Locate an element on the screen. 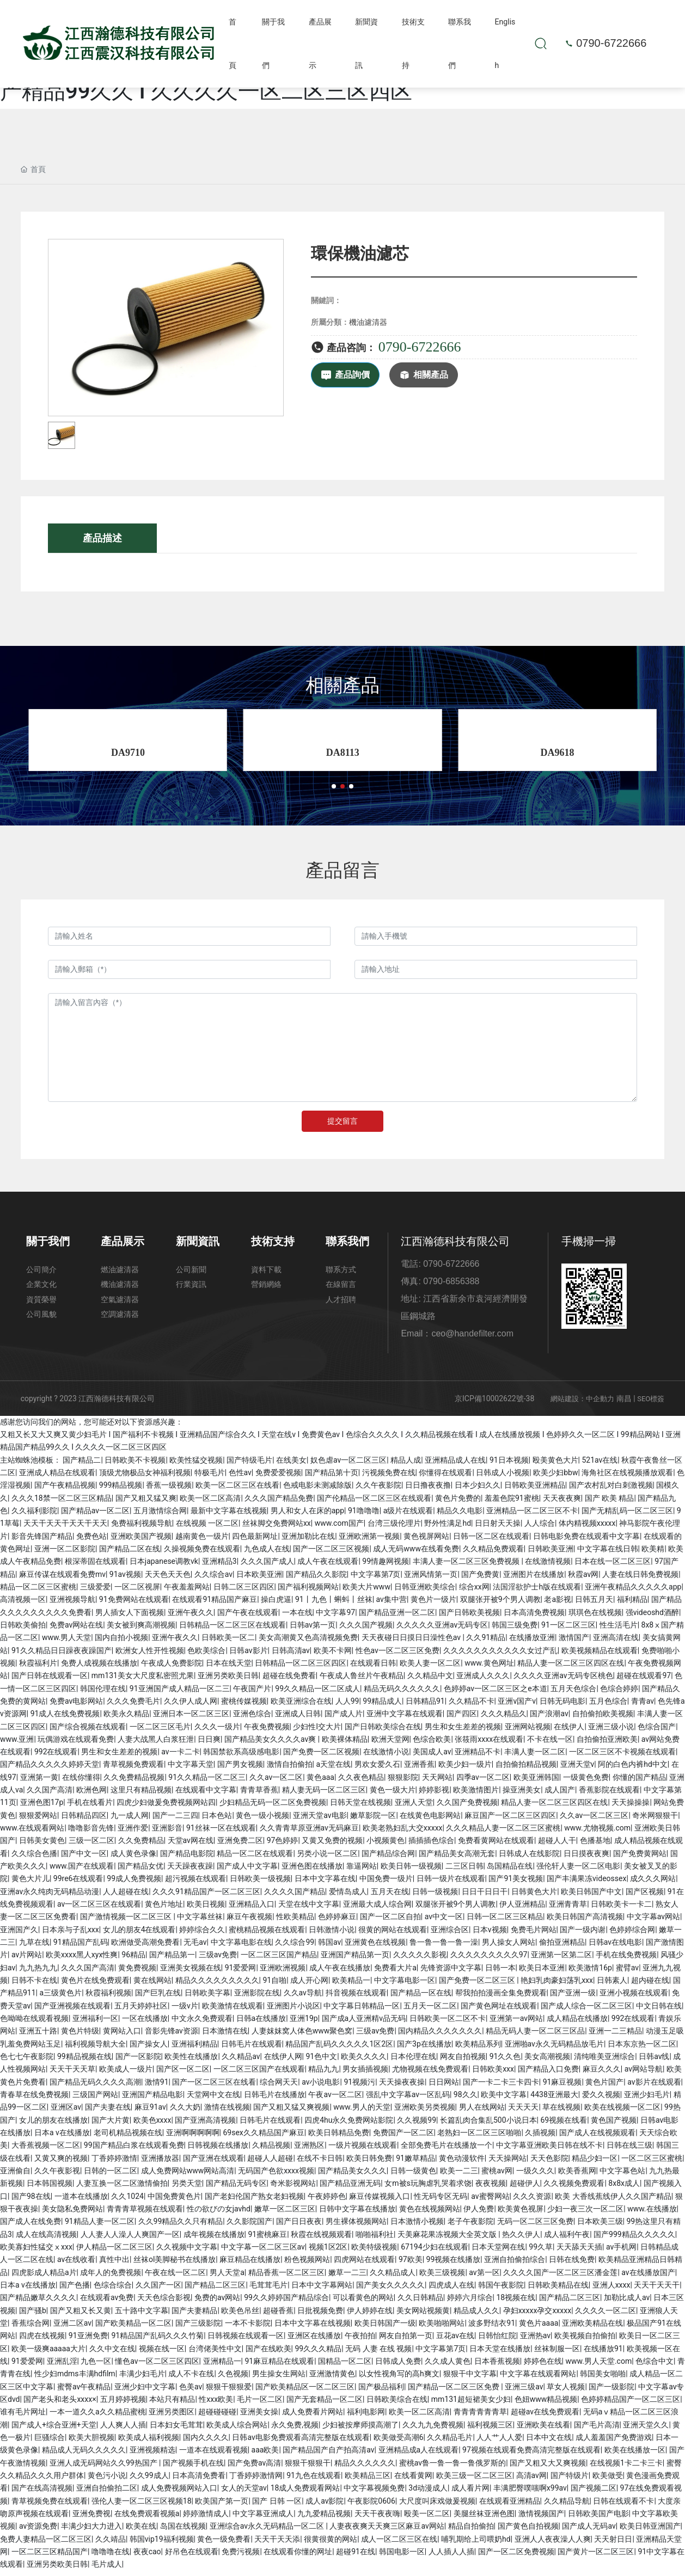  午夜在线一区二区 is located at coordinates (175, 2277).